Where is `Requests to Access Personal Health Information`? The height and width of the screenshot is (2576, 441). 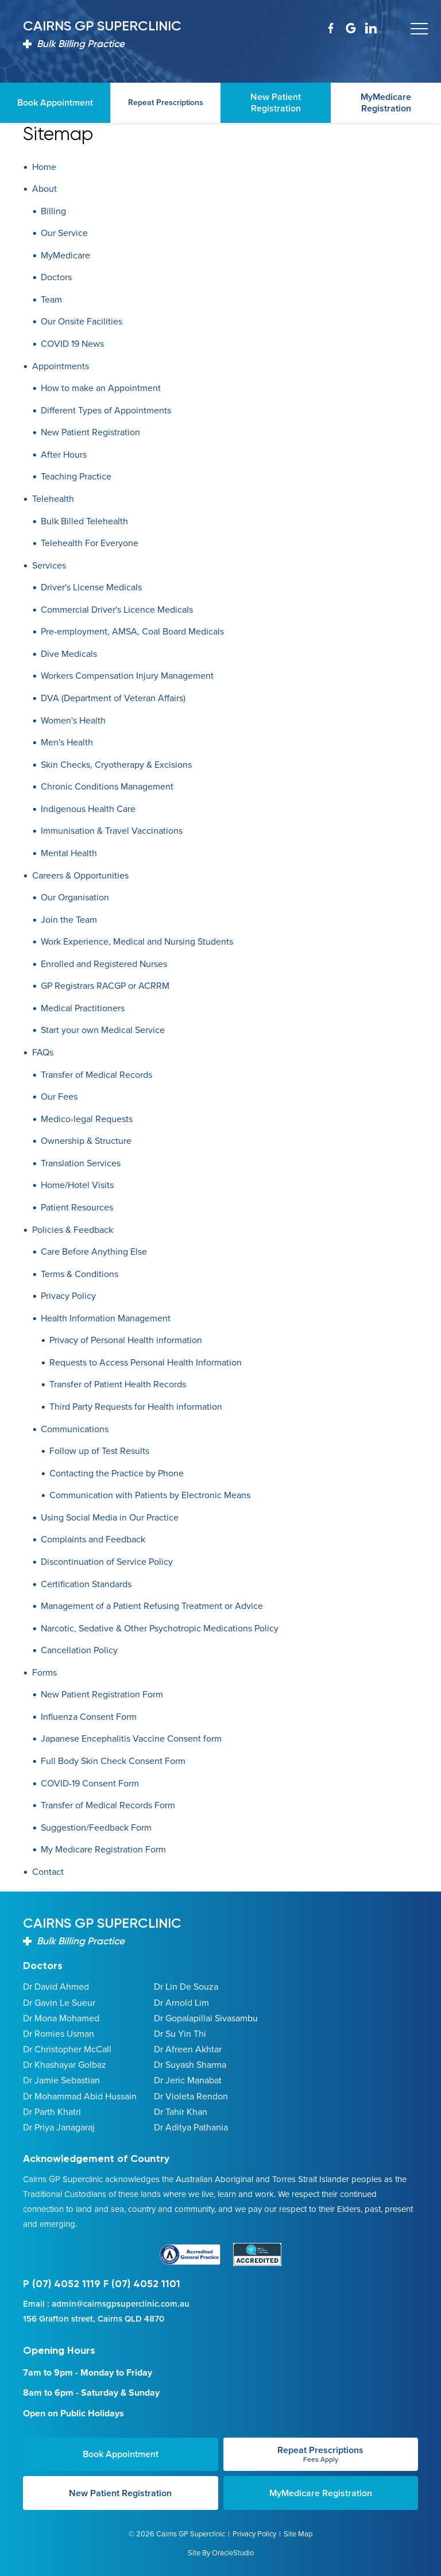 Requests to Access Personal Health Information is located at coordinates (145, 1362).